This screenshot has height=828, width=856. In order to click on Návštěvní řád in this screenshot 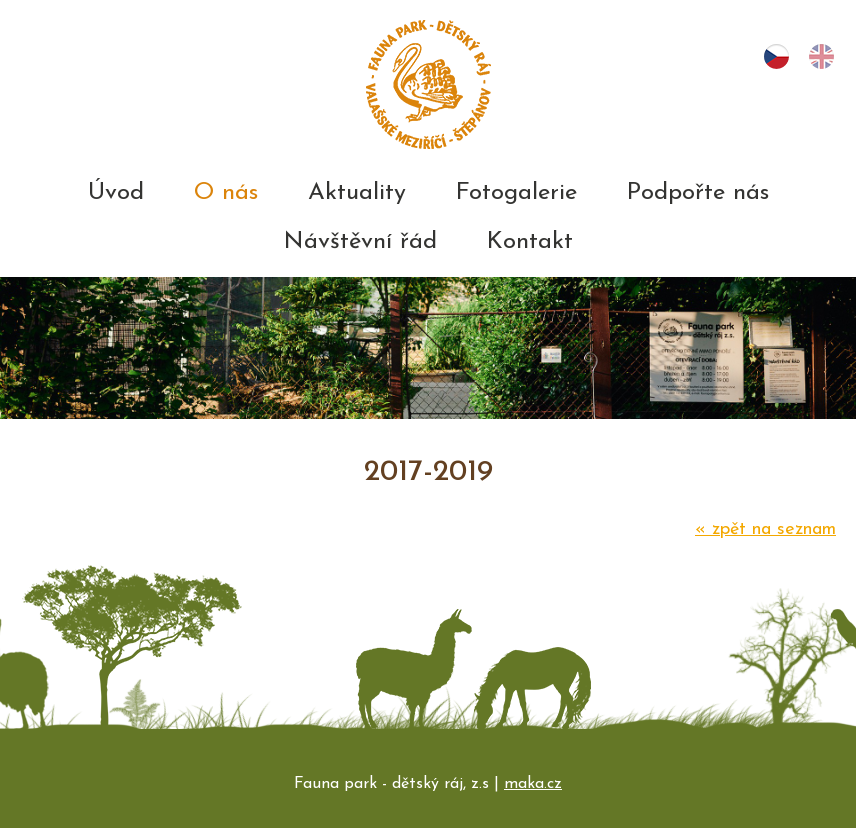, I will do `click(360, 242)`.